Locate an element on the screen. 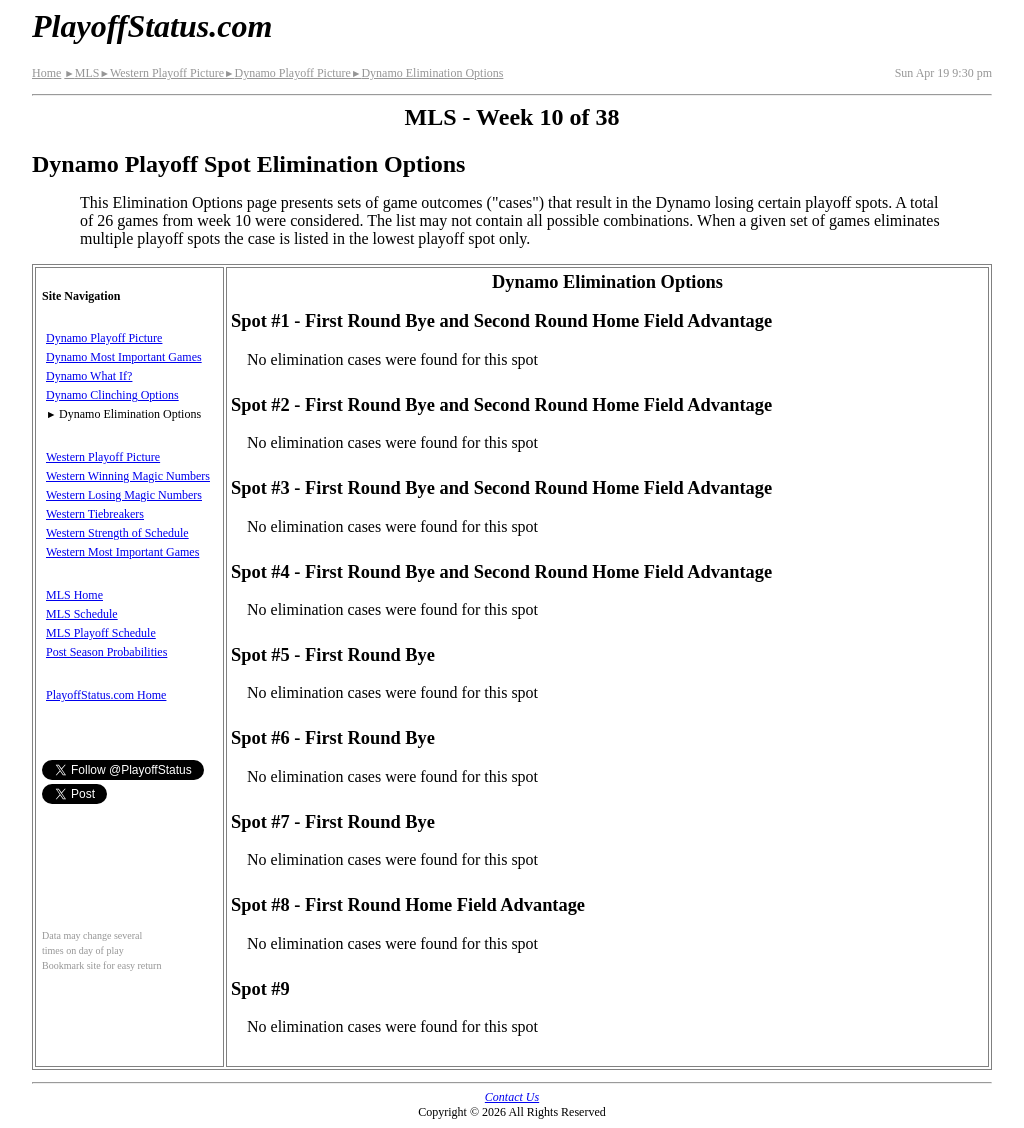 This screenshot has height=1128, width=1024. Dynamo Most Important Games is located at coordinates (124, 357).